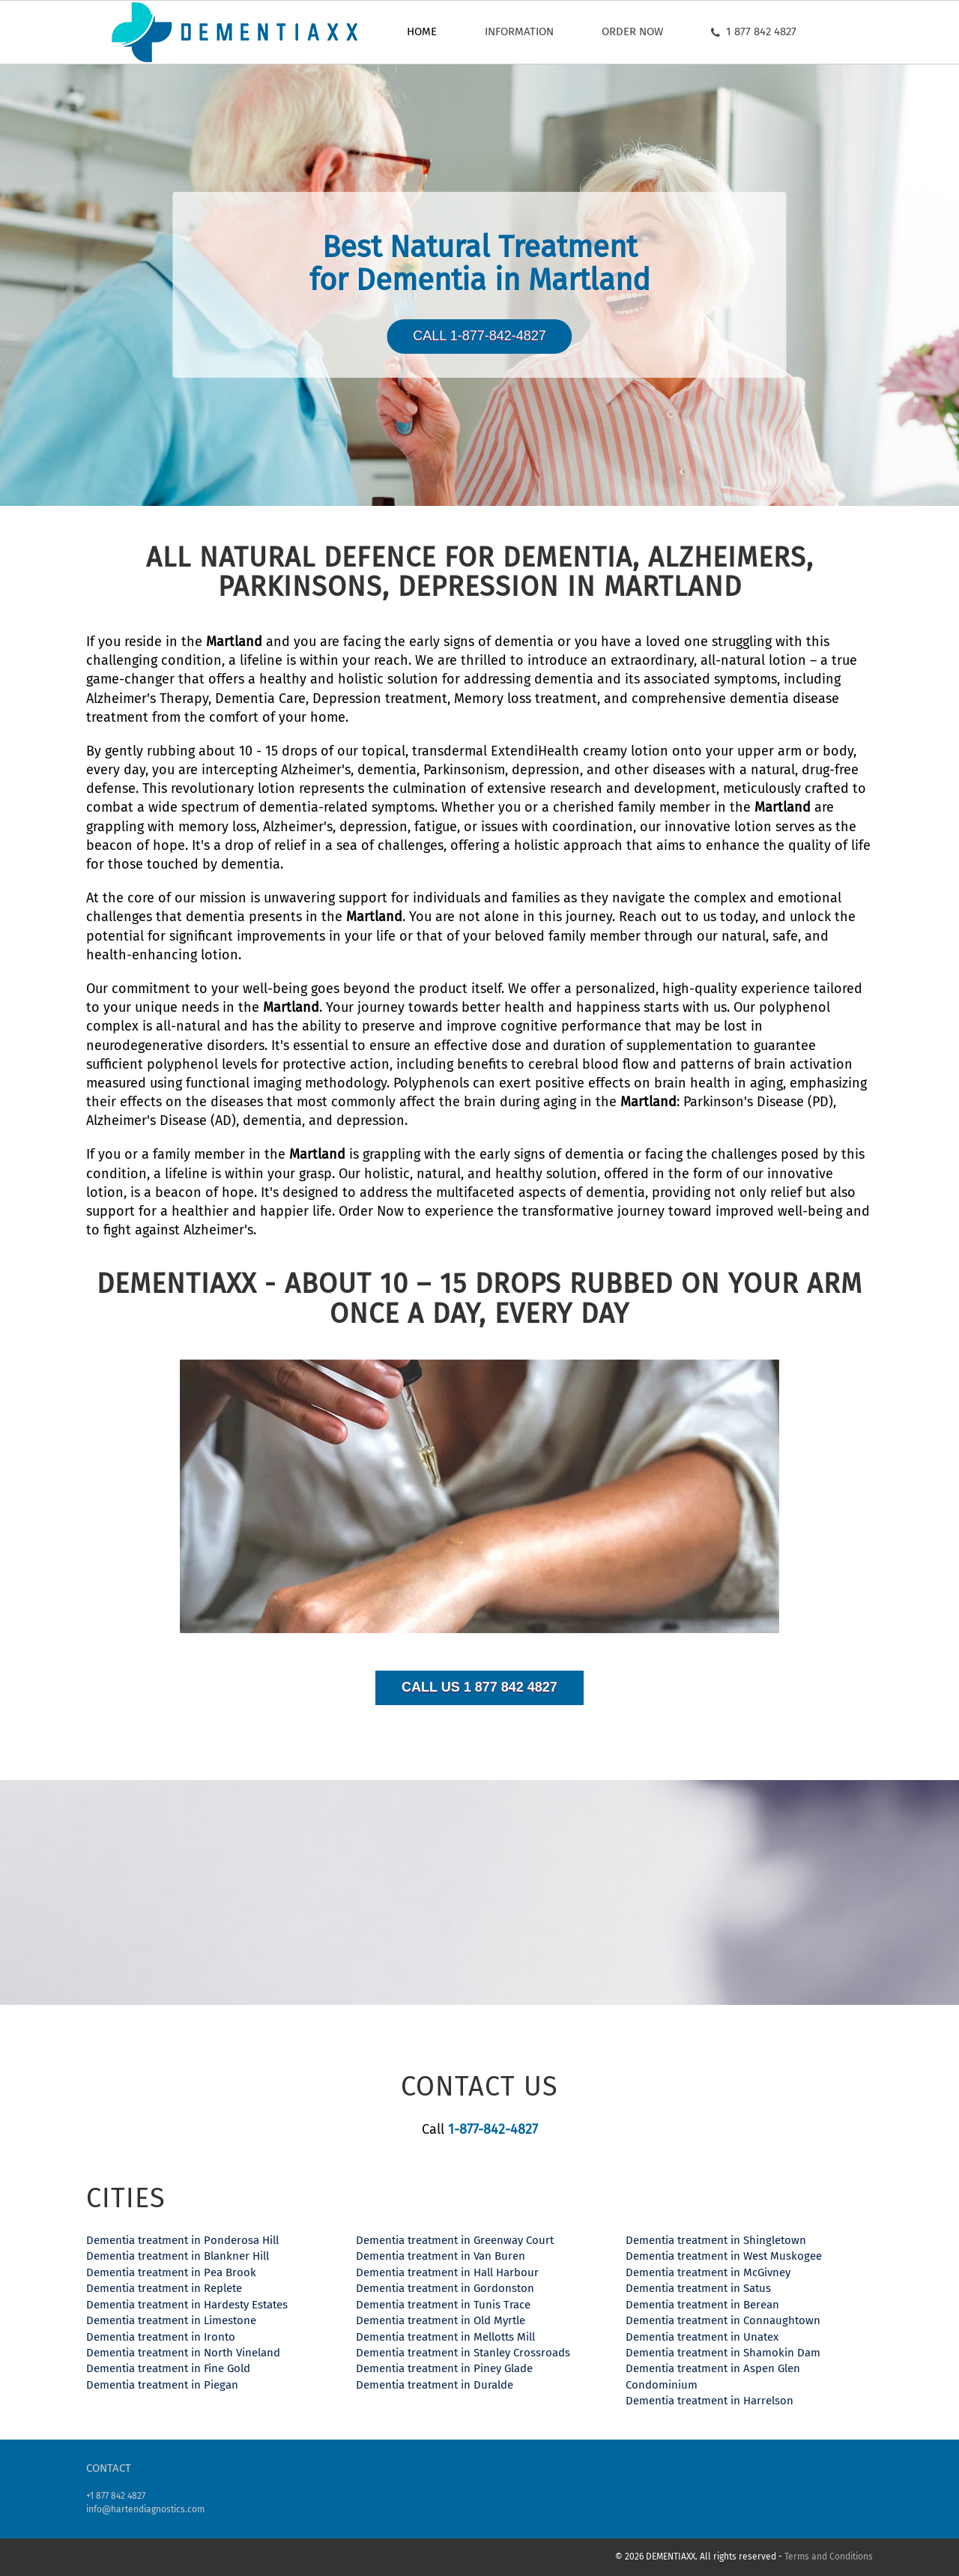  Describe the element at coordinates (698, 2288) in the screenshot. I see `Dementia treatment in Satus` at that location.